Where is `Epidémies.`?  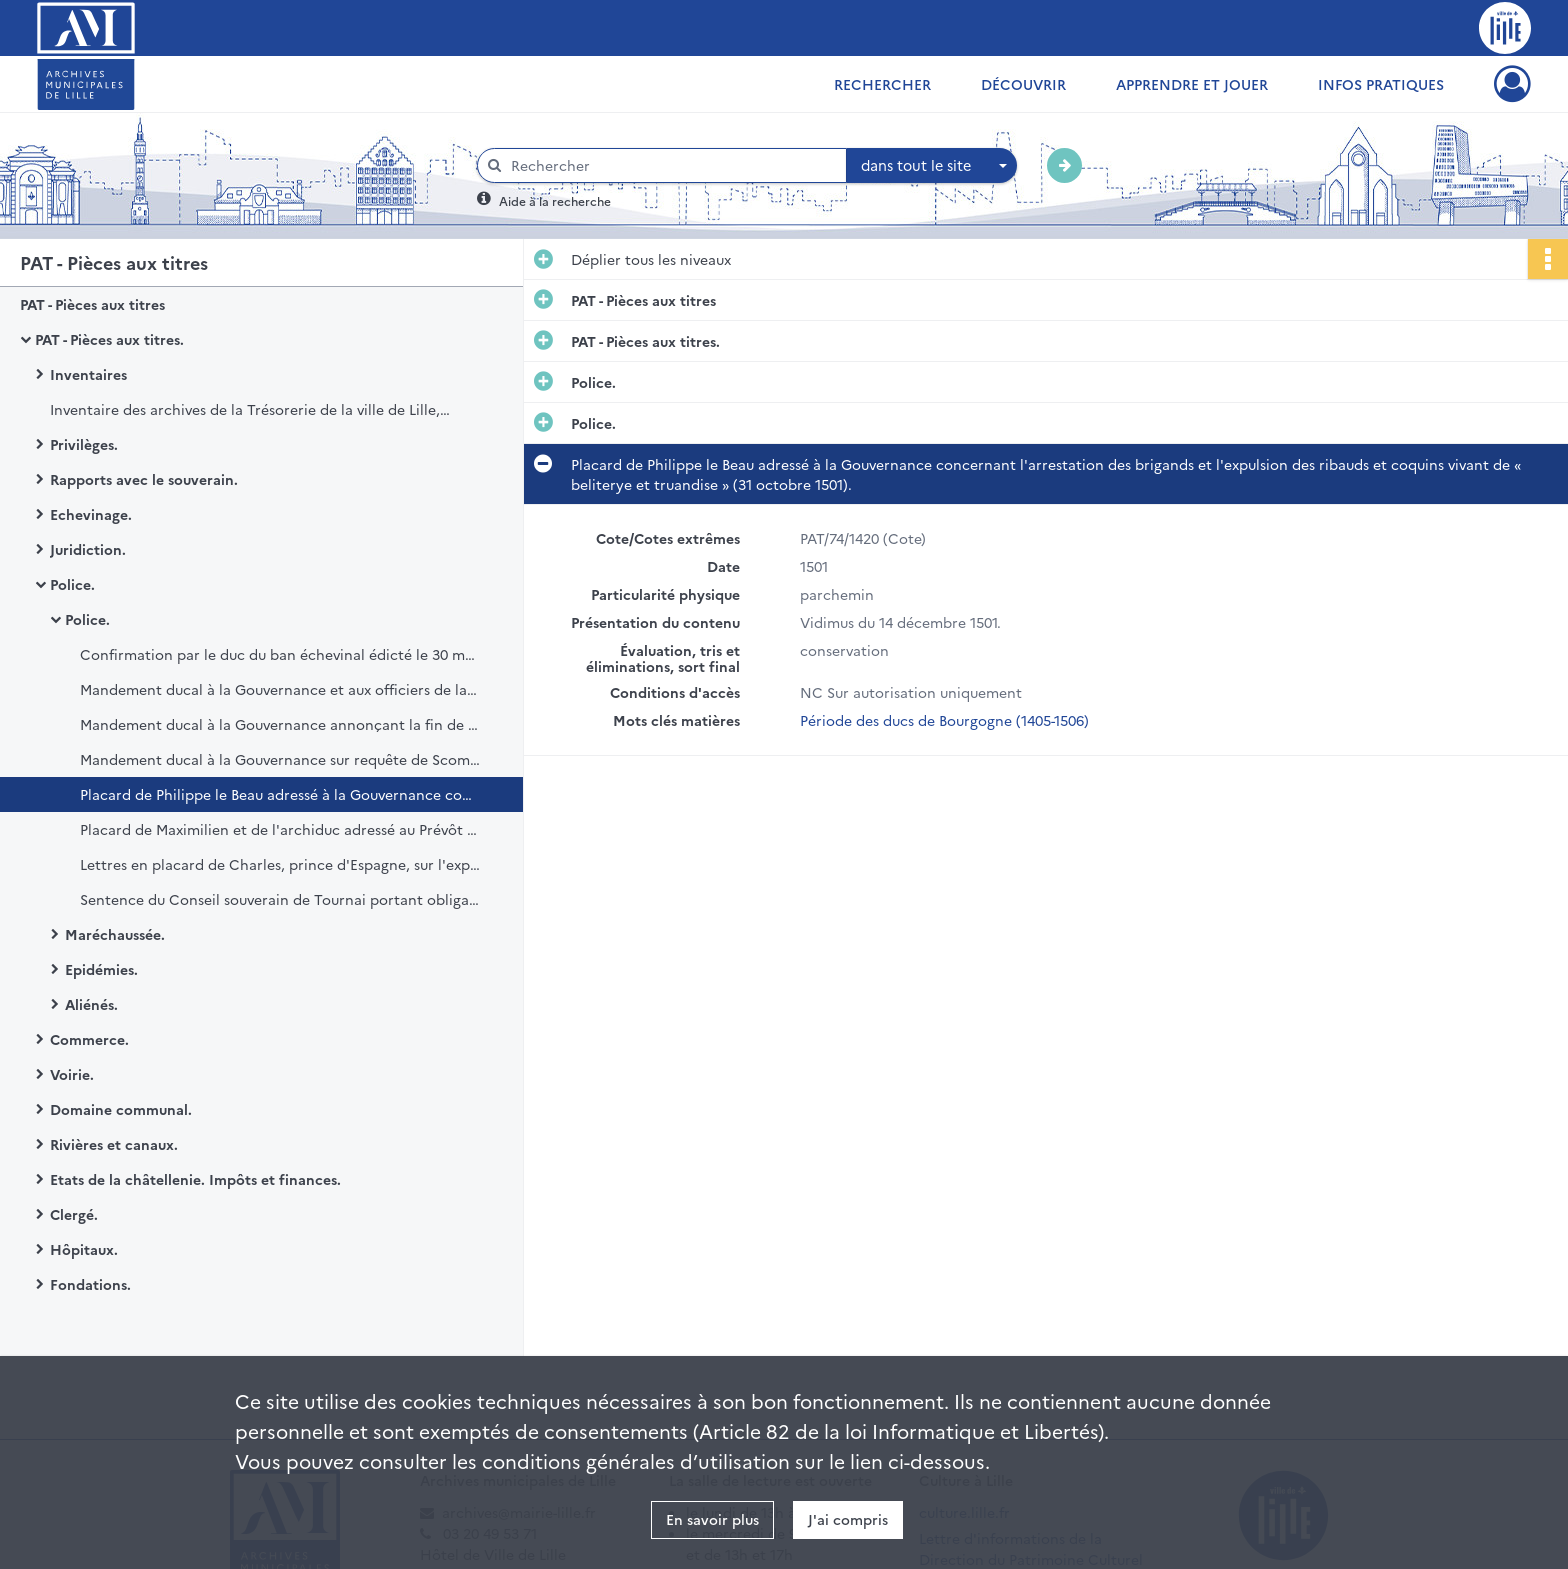
Epidémies. is located at coordinates (101, 969).